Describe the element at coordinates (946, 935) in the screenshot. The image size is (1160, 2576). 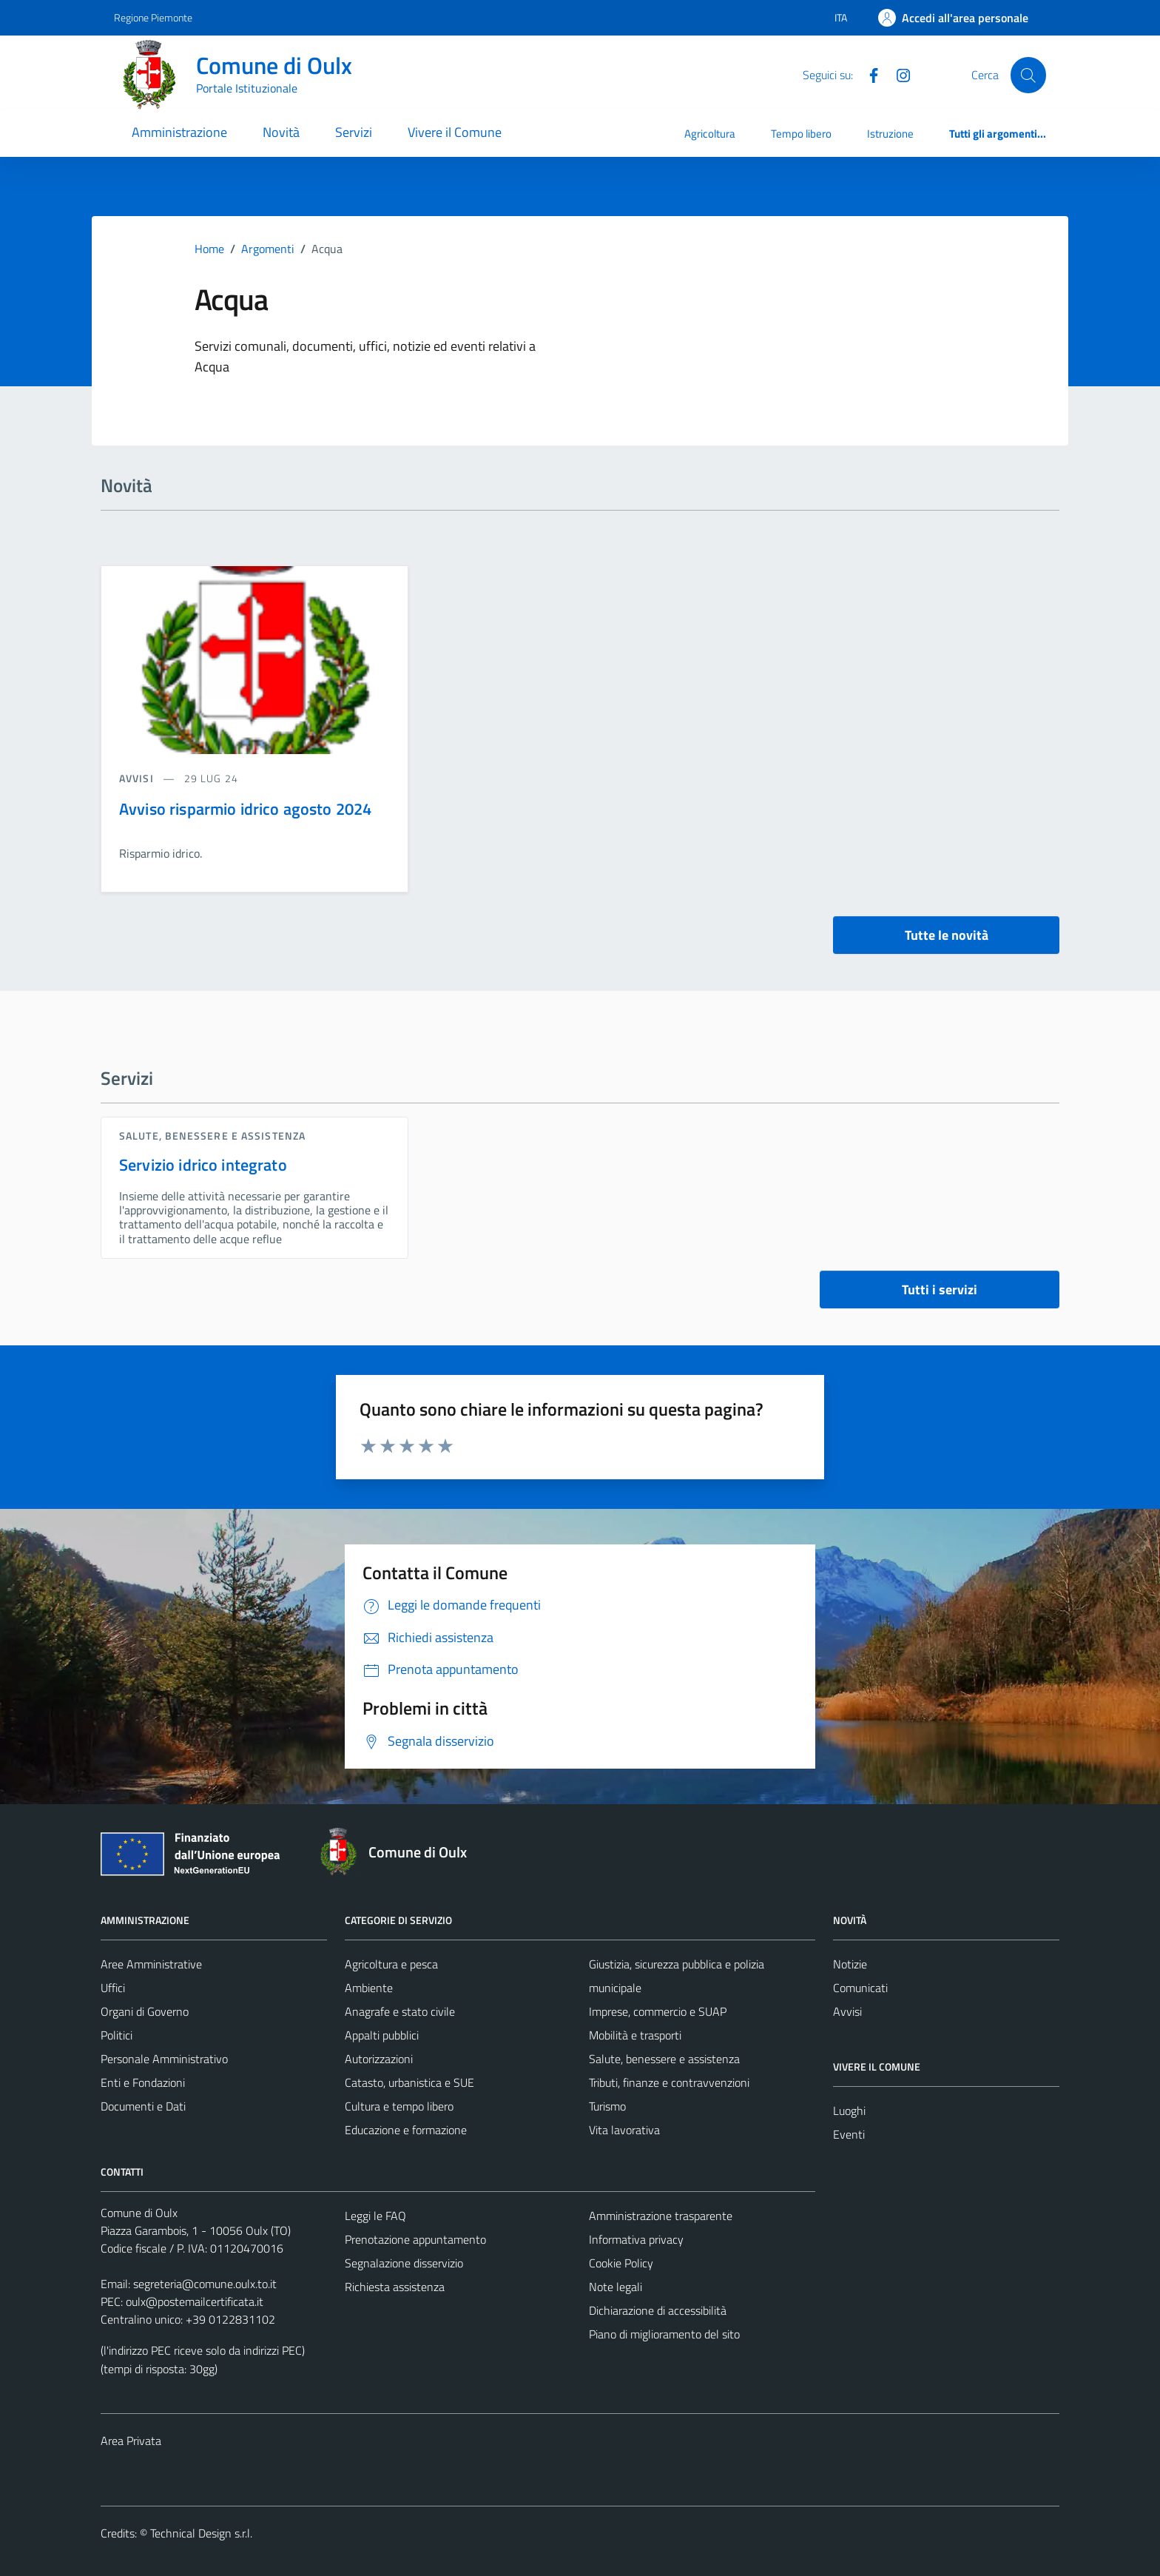
I see `Tutte le novità` at that location.